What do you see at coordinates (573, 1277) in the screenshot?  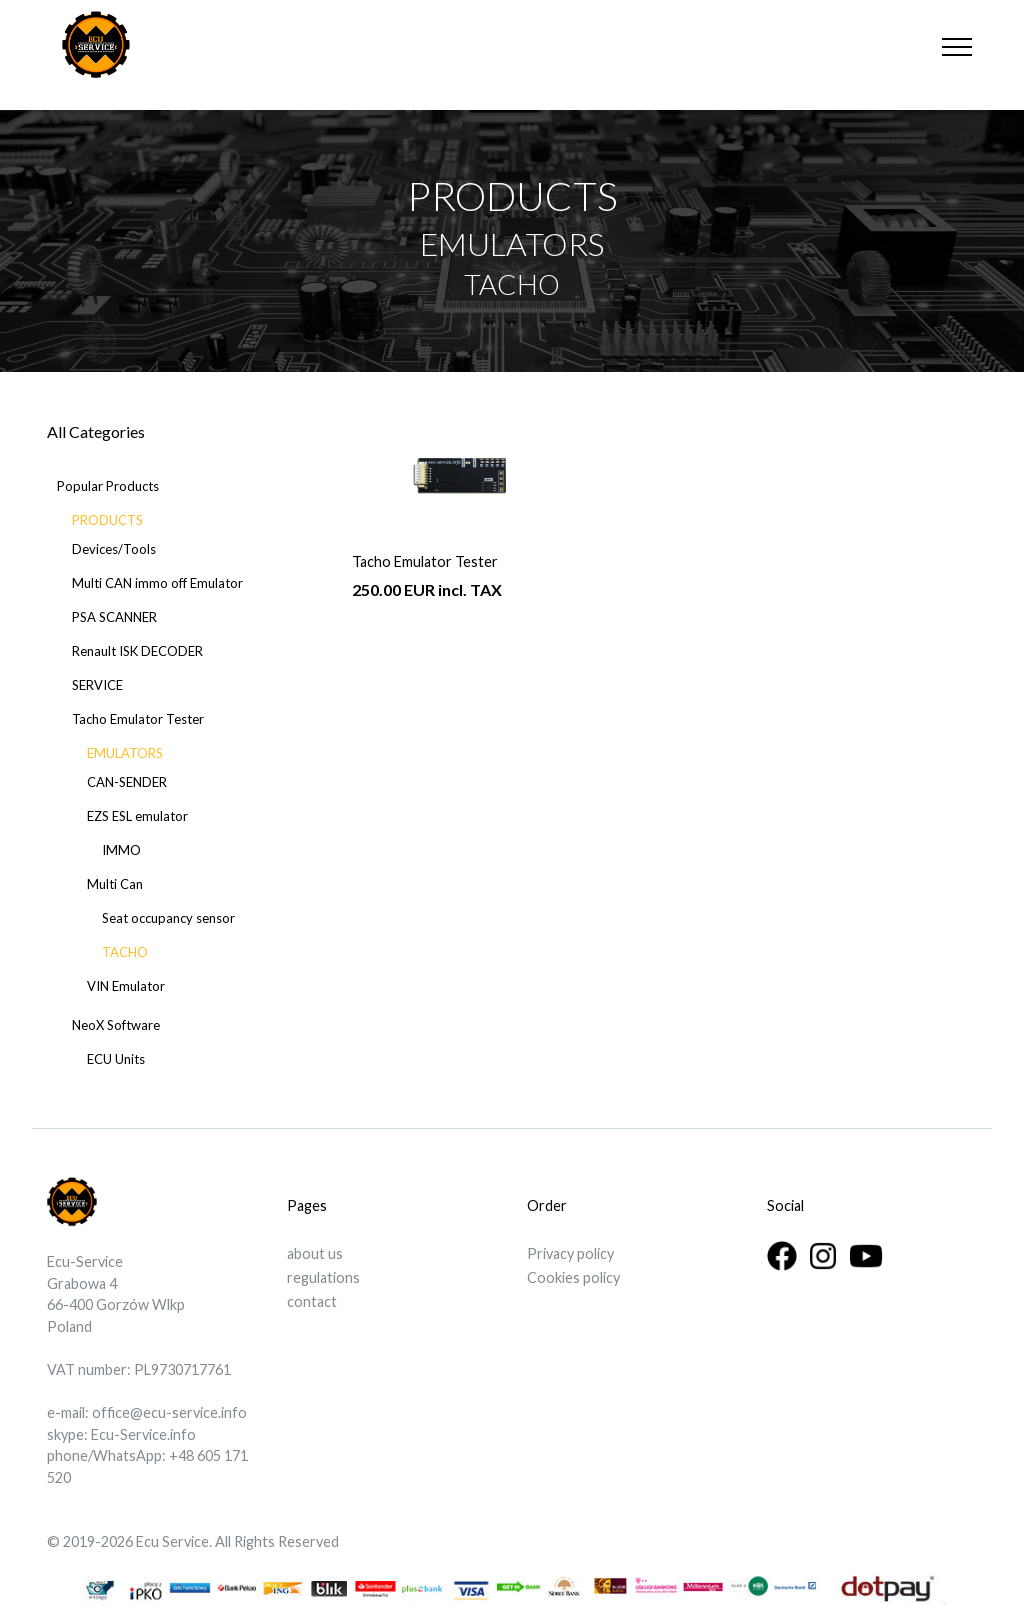 I see `Cookies policy` at bounding box center [573, 1277].